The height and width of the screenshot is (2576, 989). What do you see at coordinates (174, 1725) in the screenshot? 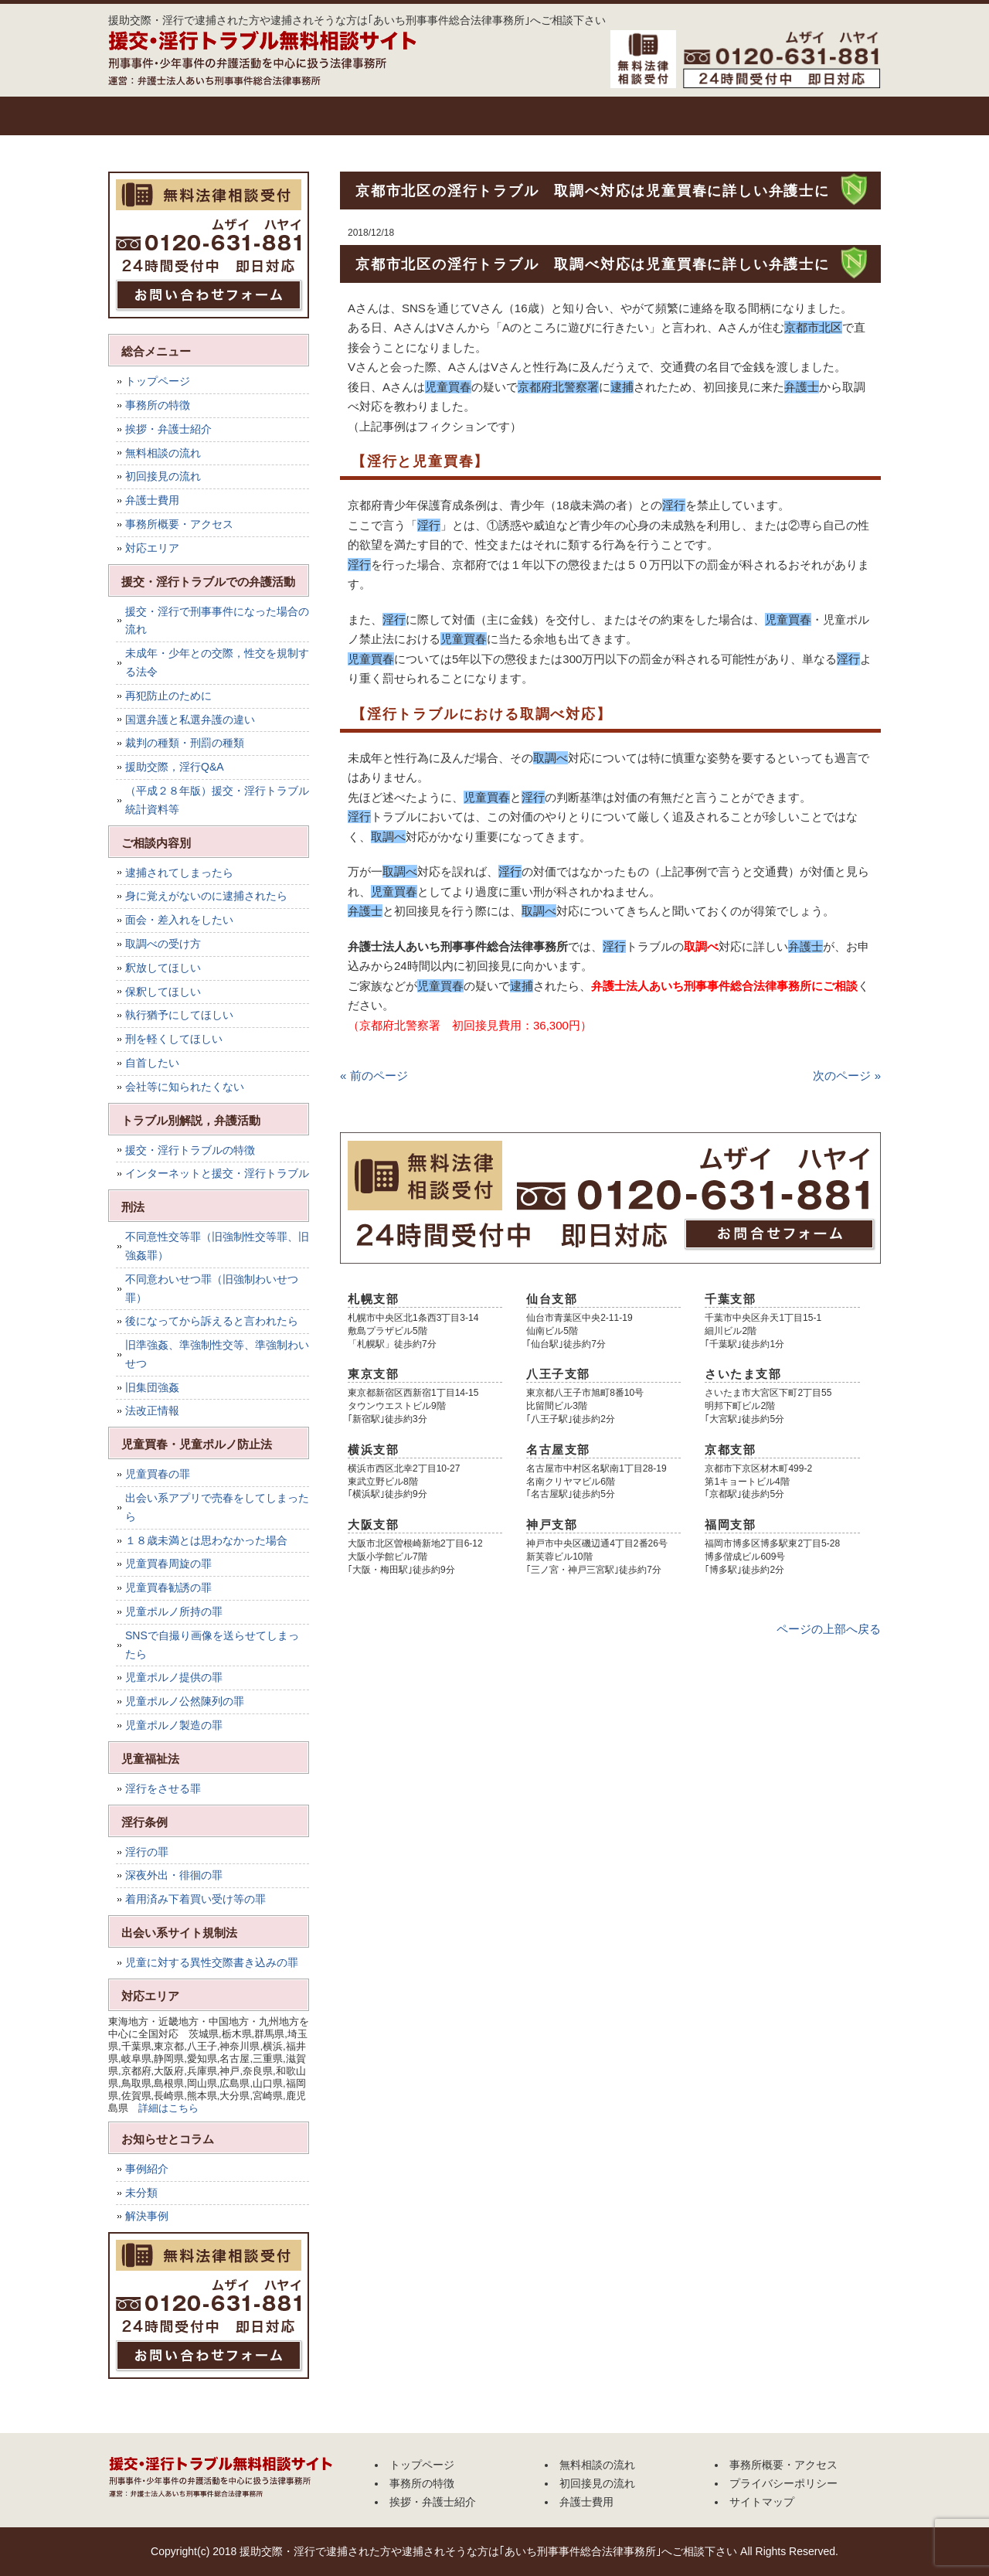
I see `児童ポルノ製造の罪` at bounding box center [174, 1725].